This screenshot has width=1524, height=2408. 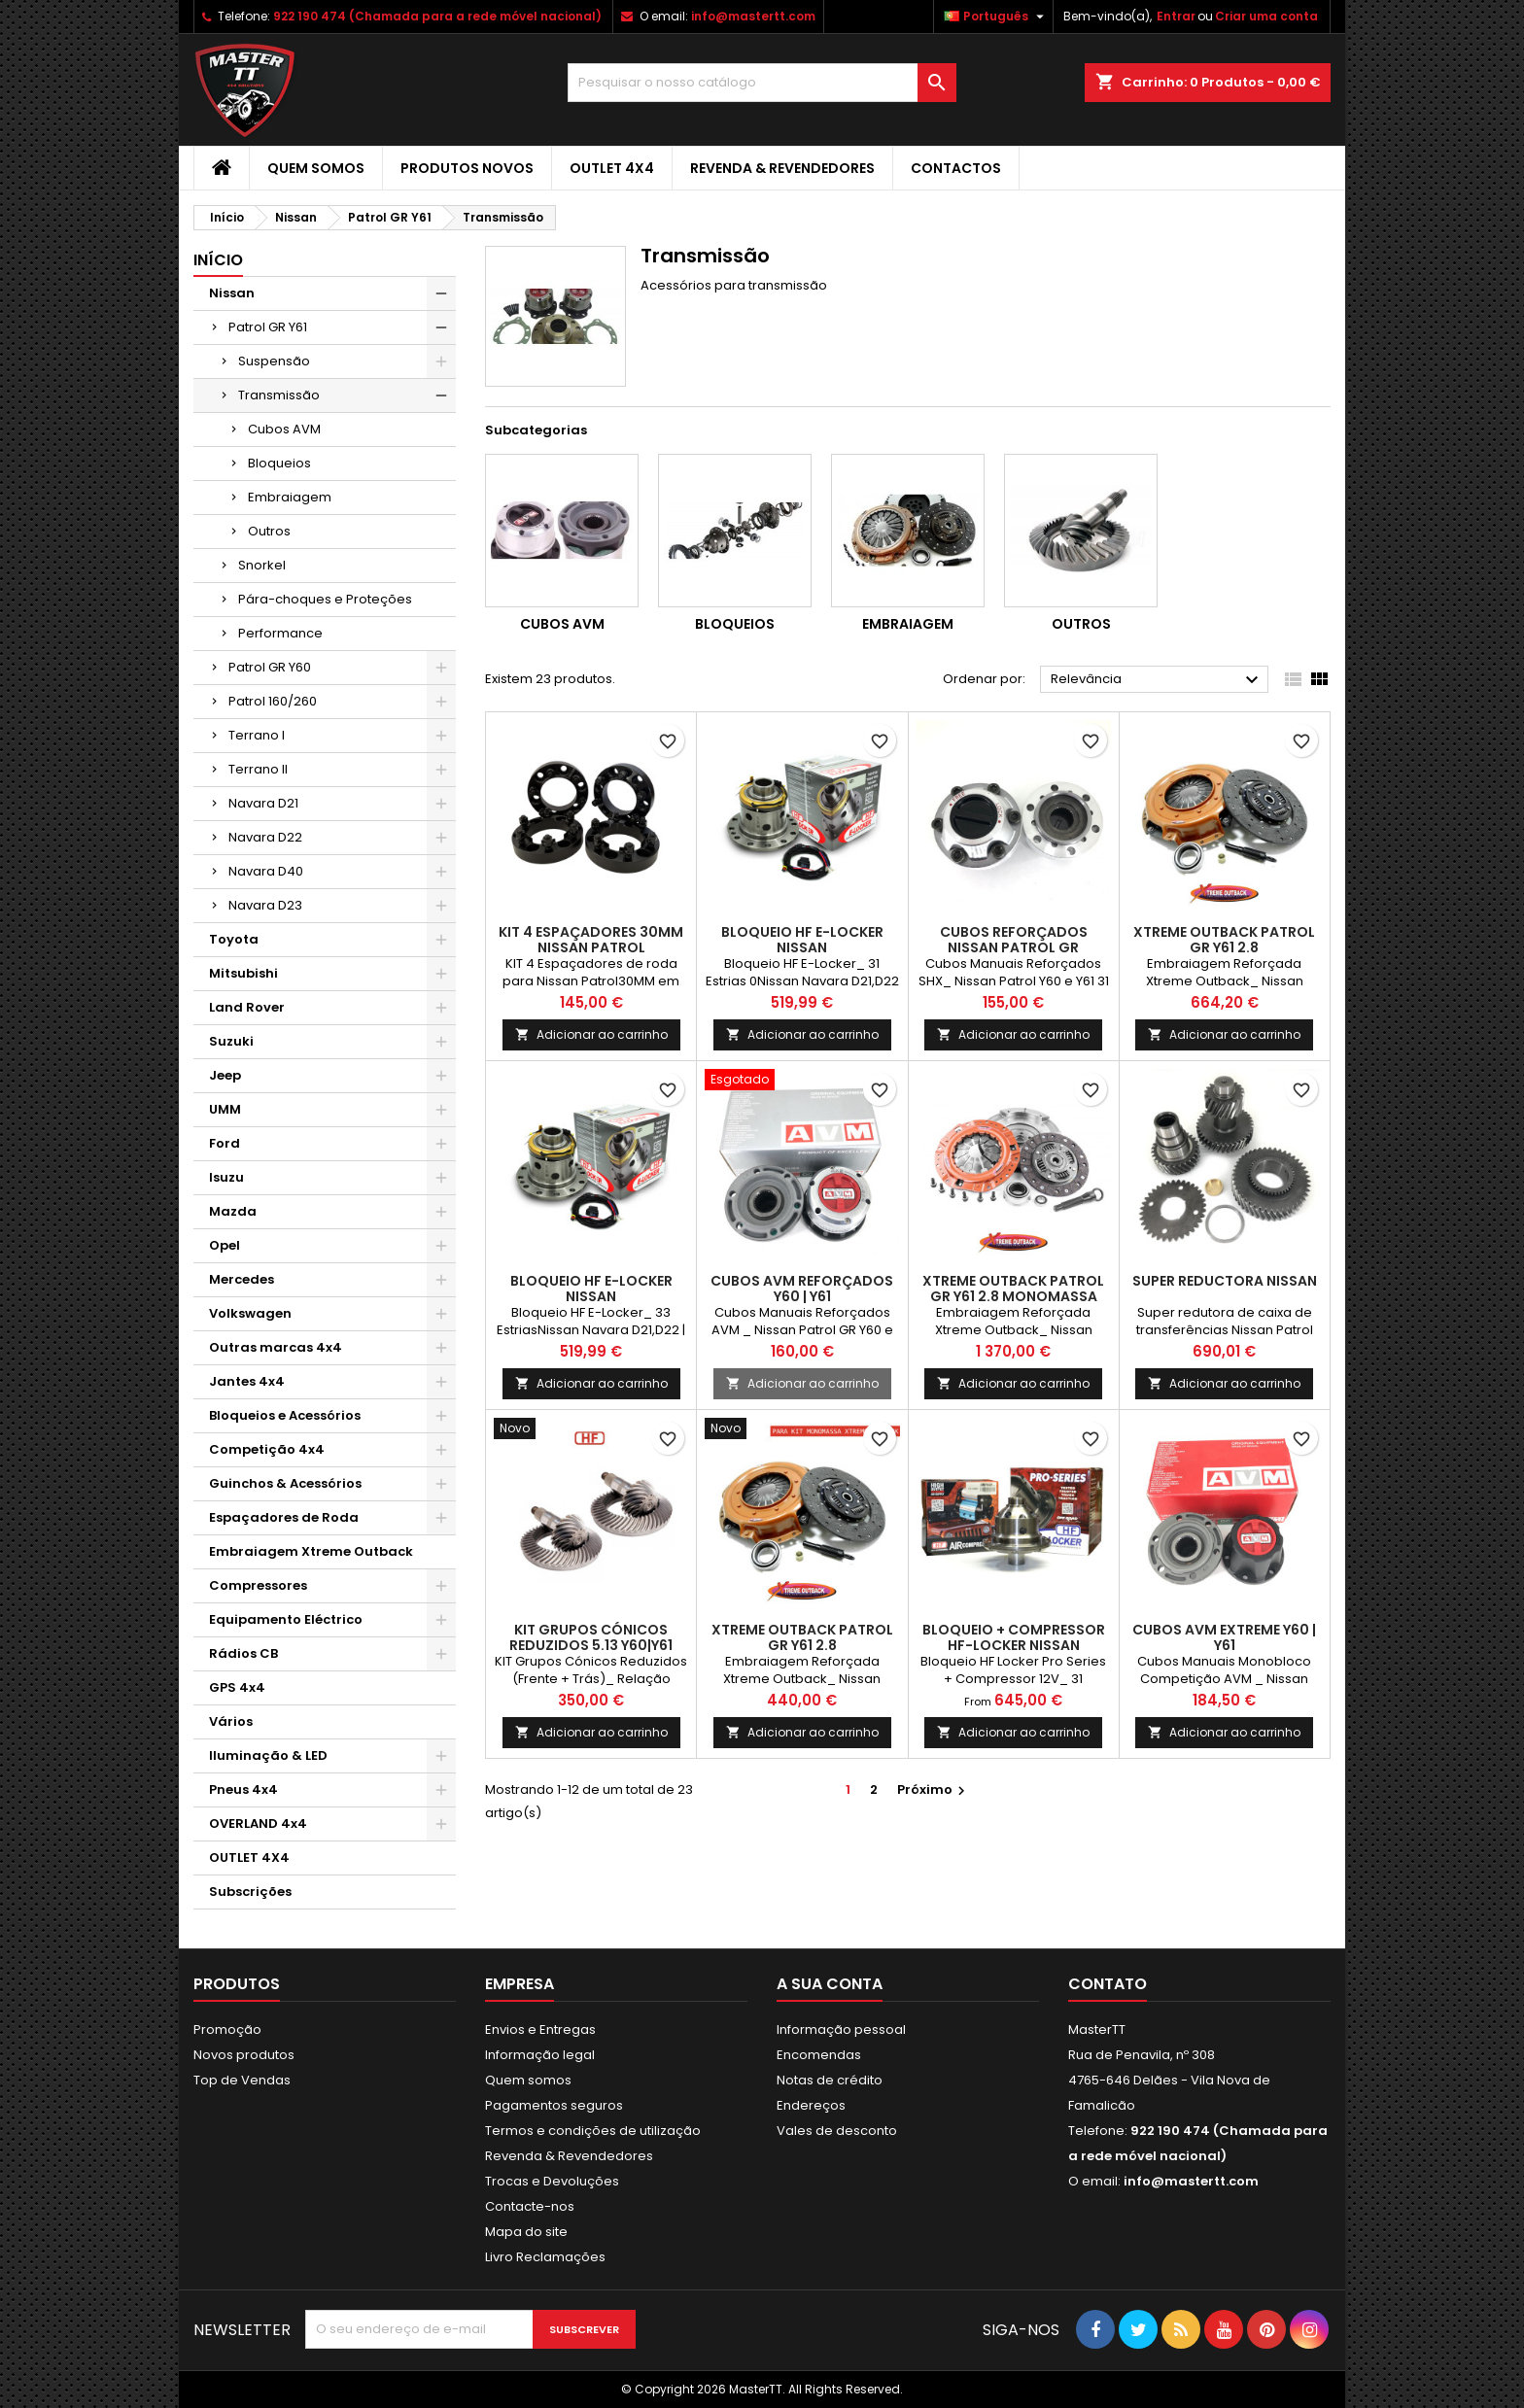 What do you see at coordinates (311, 1551) in the screenshot?
I see `Embraiagem Xtreme Outback` at bounding box center [311, 1551].